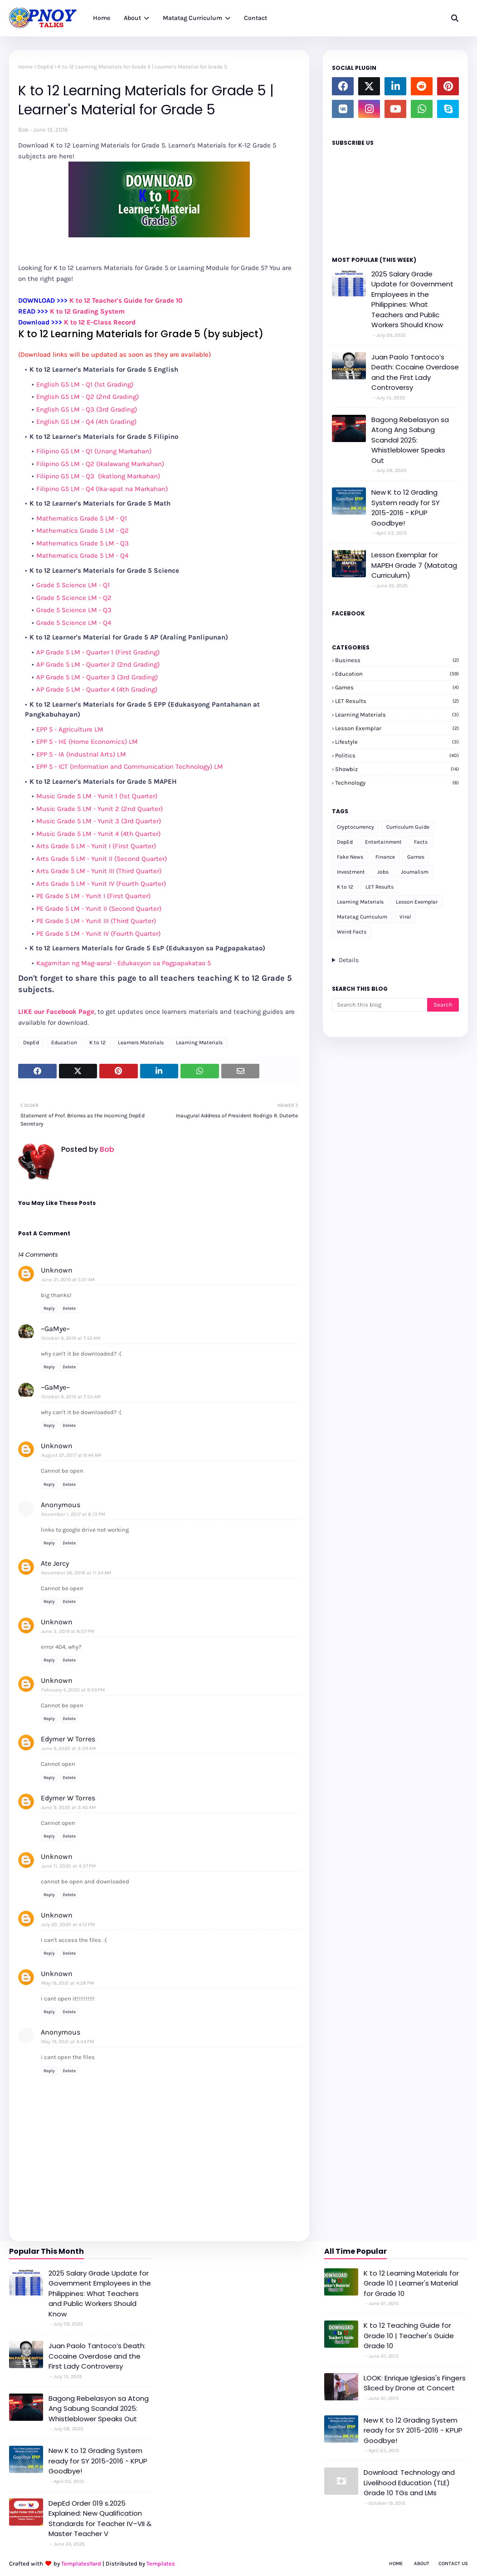 This screenshot has height=2576, width=477. Describe the element at coordinates (55, 1563) in the screenshot. I see `Ate Jercy` at that location.